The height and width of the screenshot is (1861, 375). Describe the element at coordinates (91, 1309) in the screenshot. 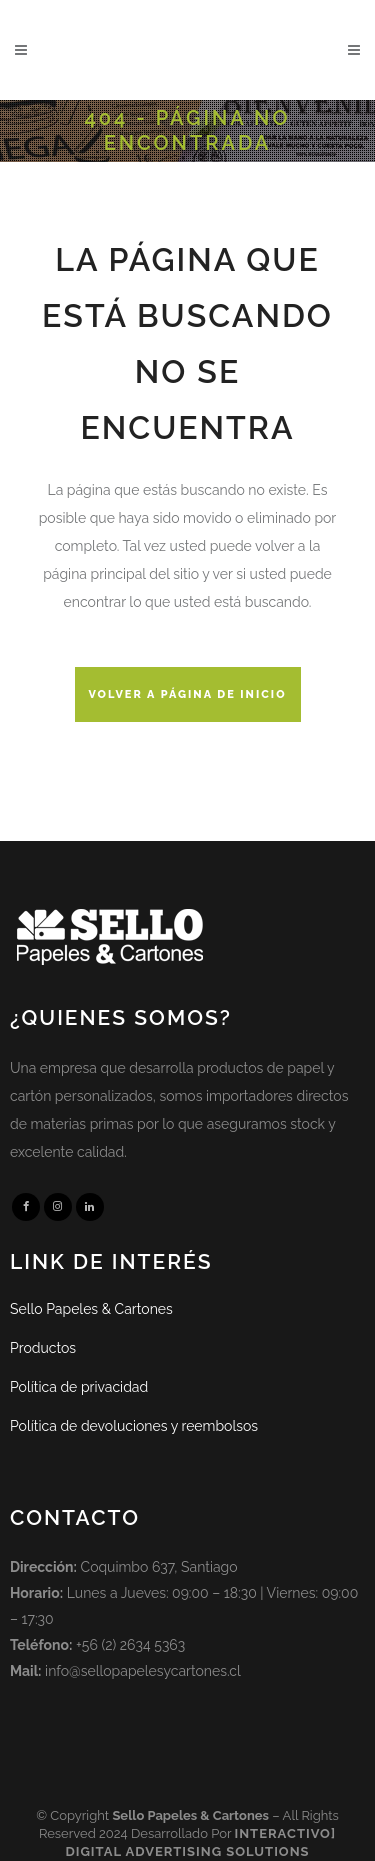

I see `Sello Papeles & Cartones` at that location.